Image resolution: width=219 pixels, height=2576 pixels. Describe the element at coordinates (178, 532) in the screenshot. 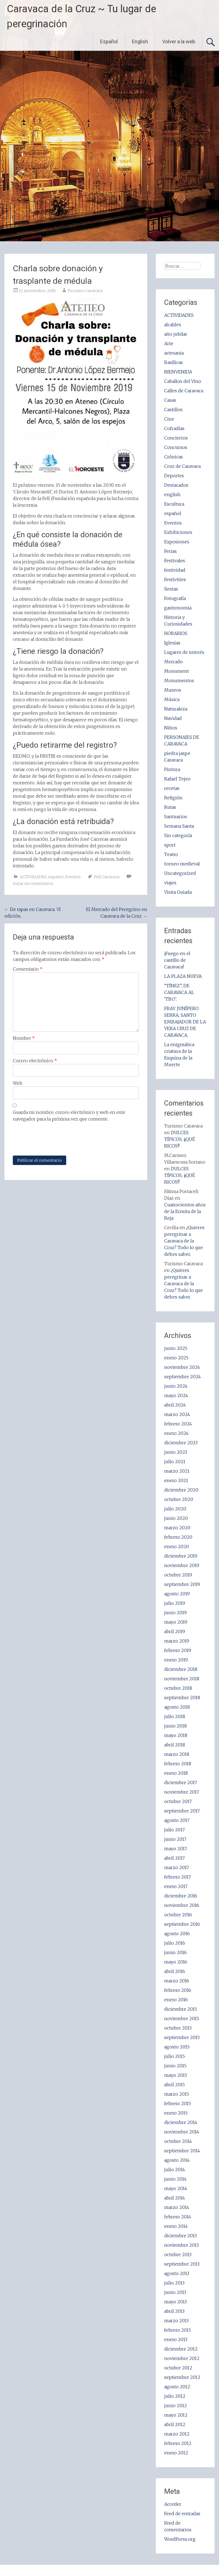

I see `Exhibiciones` at that location.